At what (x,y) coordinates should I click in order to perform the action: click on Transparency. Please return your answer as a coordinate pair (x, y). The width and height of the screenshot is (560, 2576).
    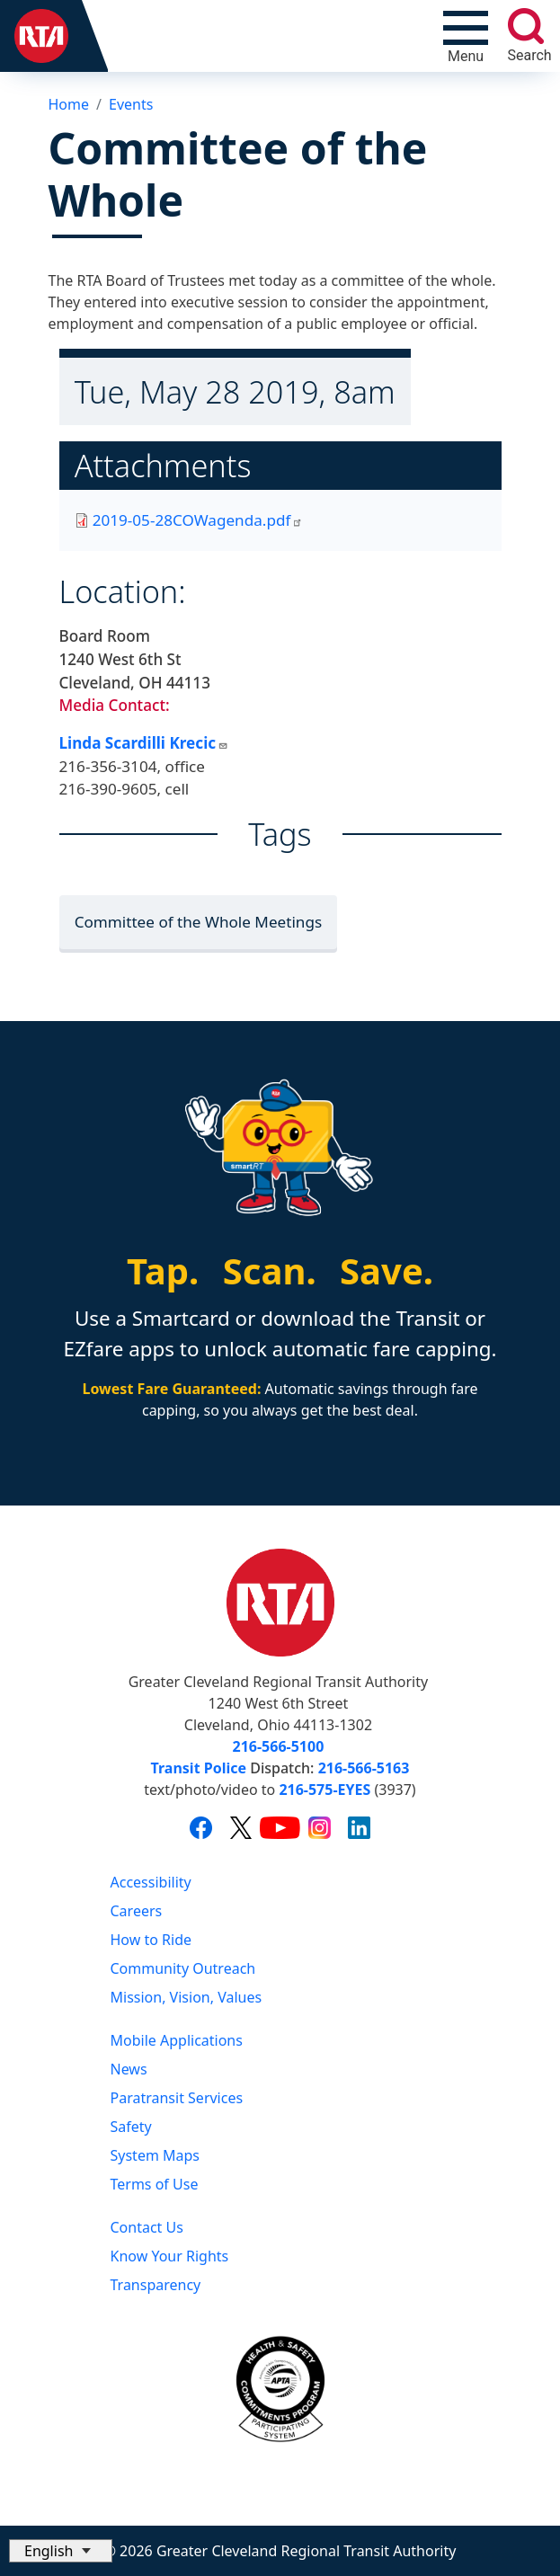
    Looking at the image, I should click on (156, 2285).